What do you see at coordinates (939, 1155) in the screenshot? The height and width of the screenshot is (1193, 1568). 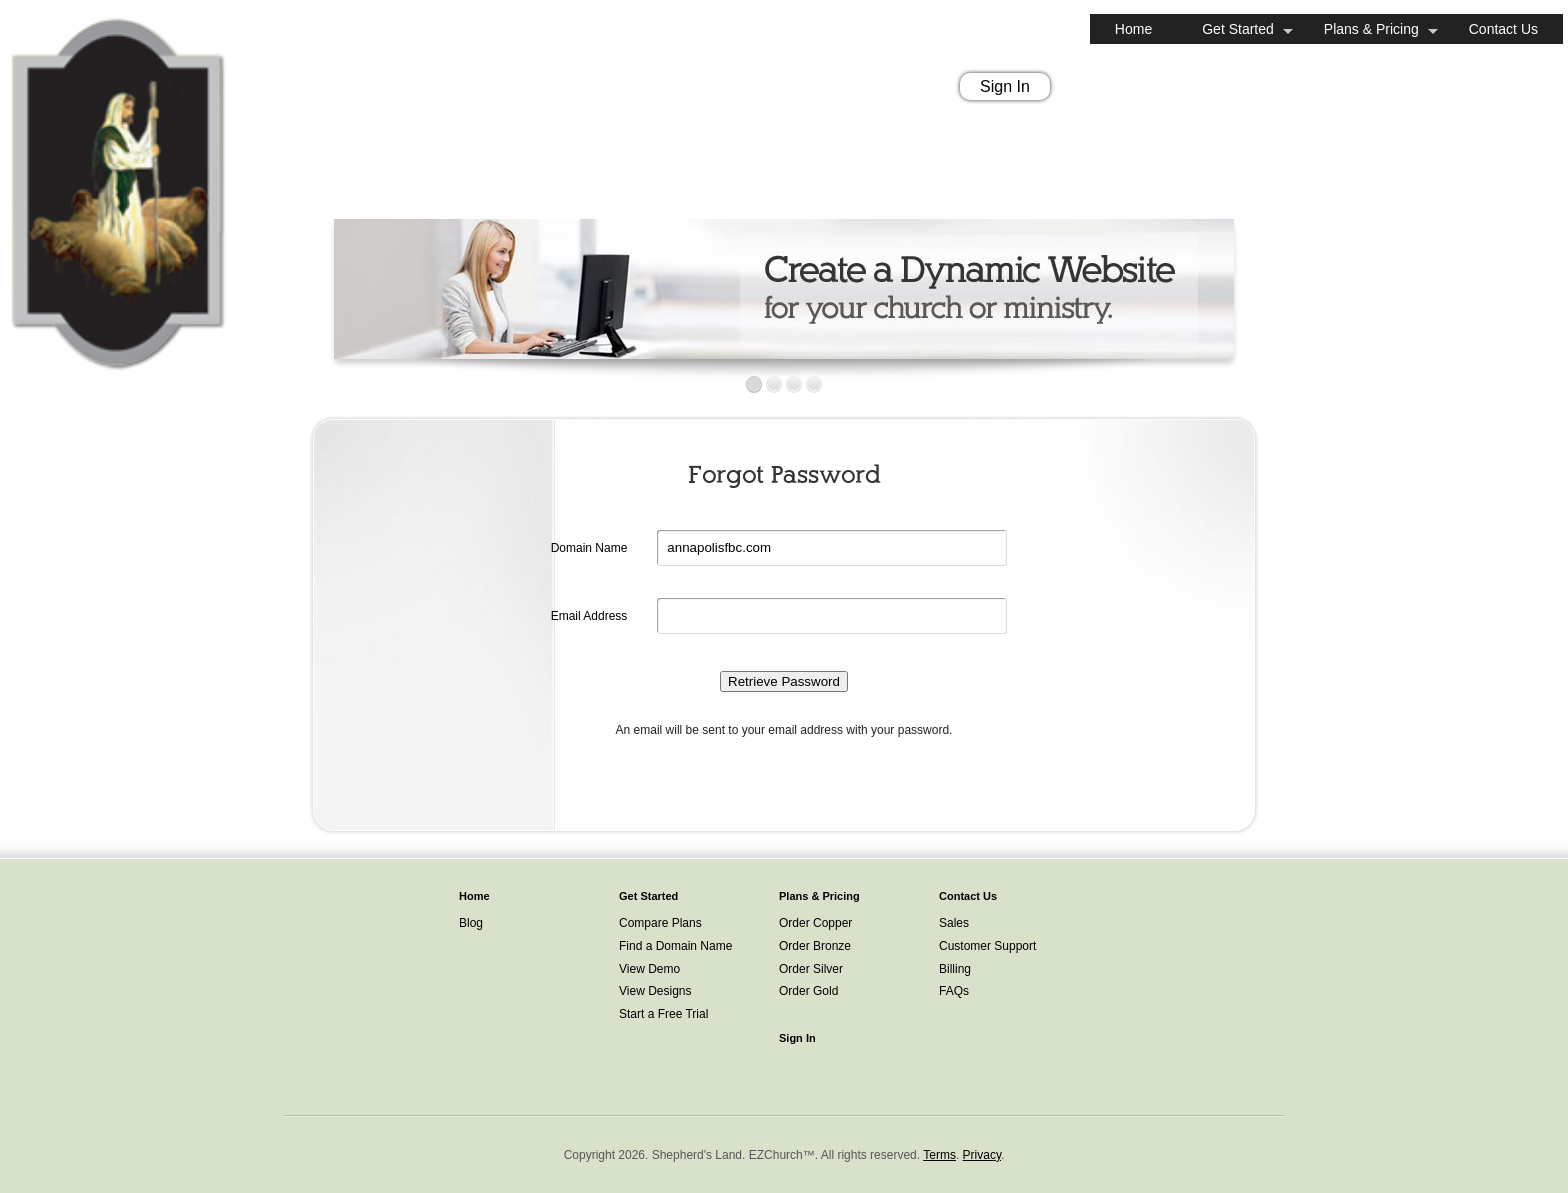 I see `Terms` at bounding box center [939, 1155].